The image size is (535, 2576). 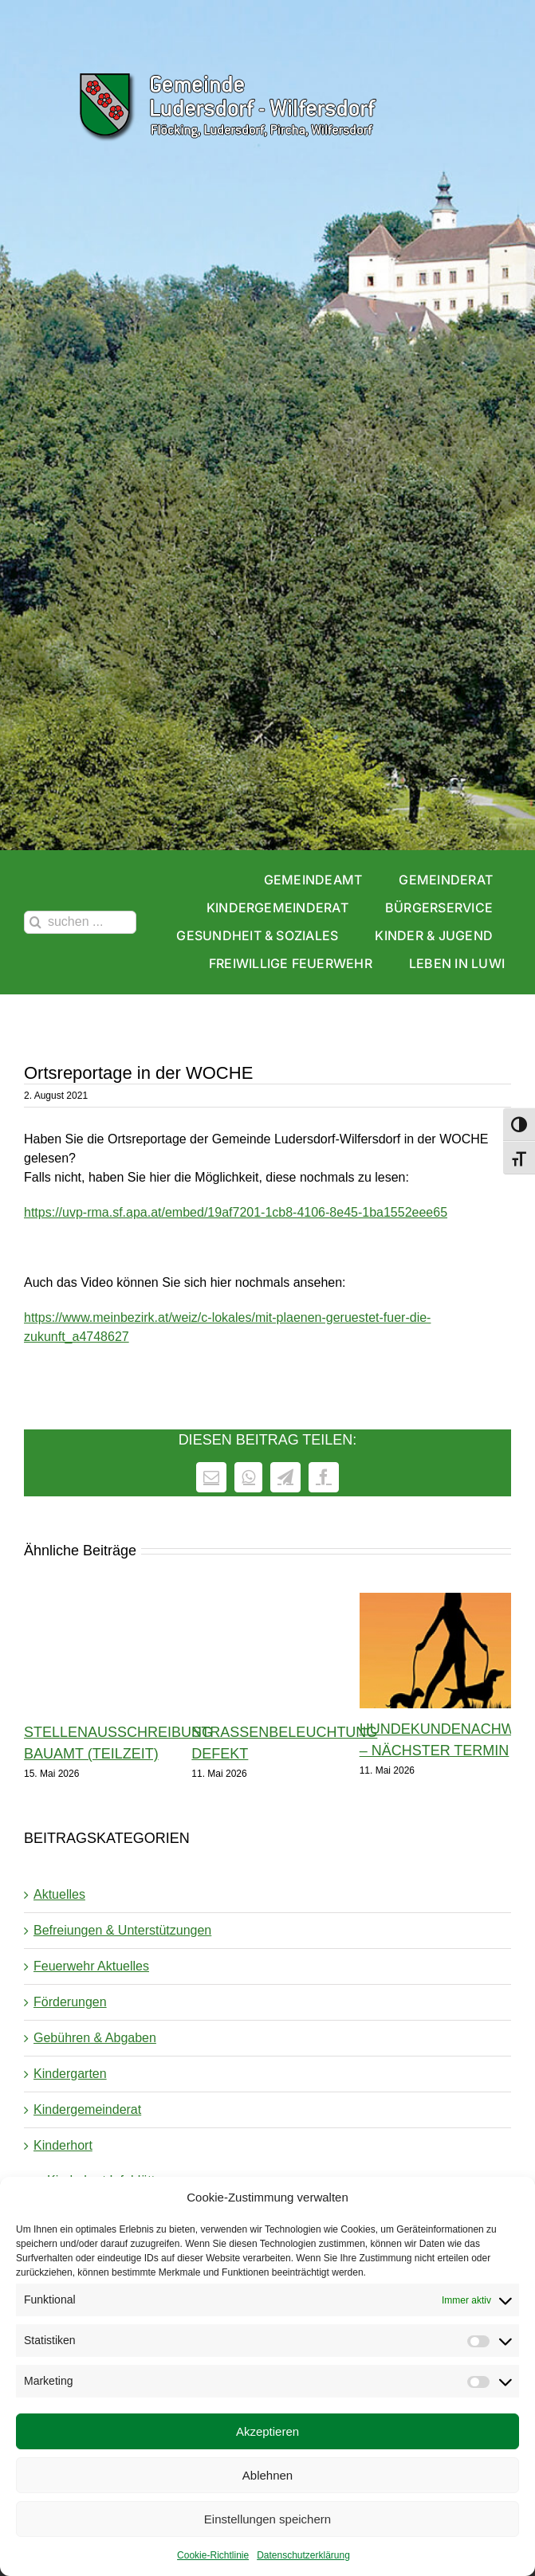 I want to click on [suchen ...], so click(x=80, y=922).